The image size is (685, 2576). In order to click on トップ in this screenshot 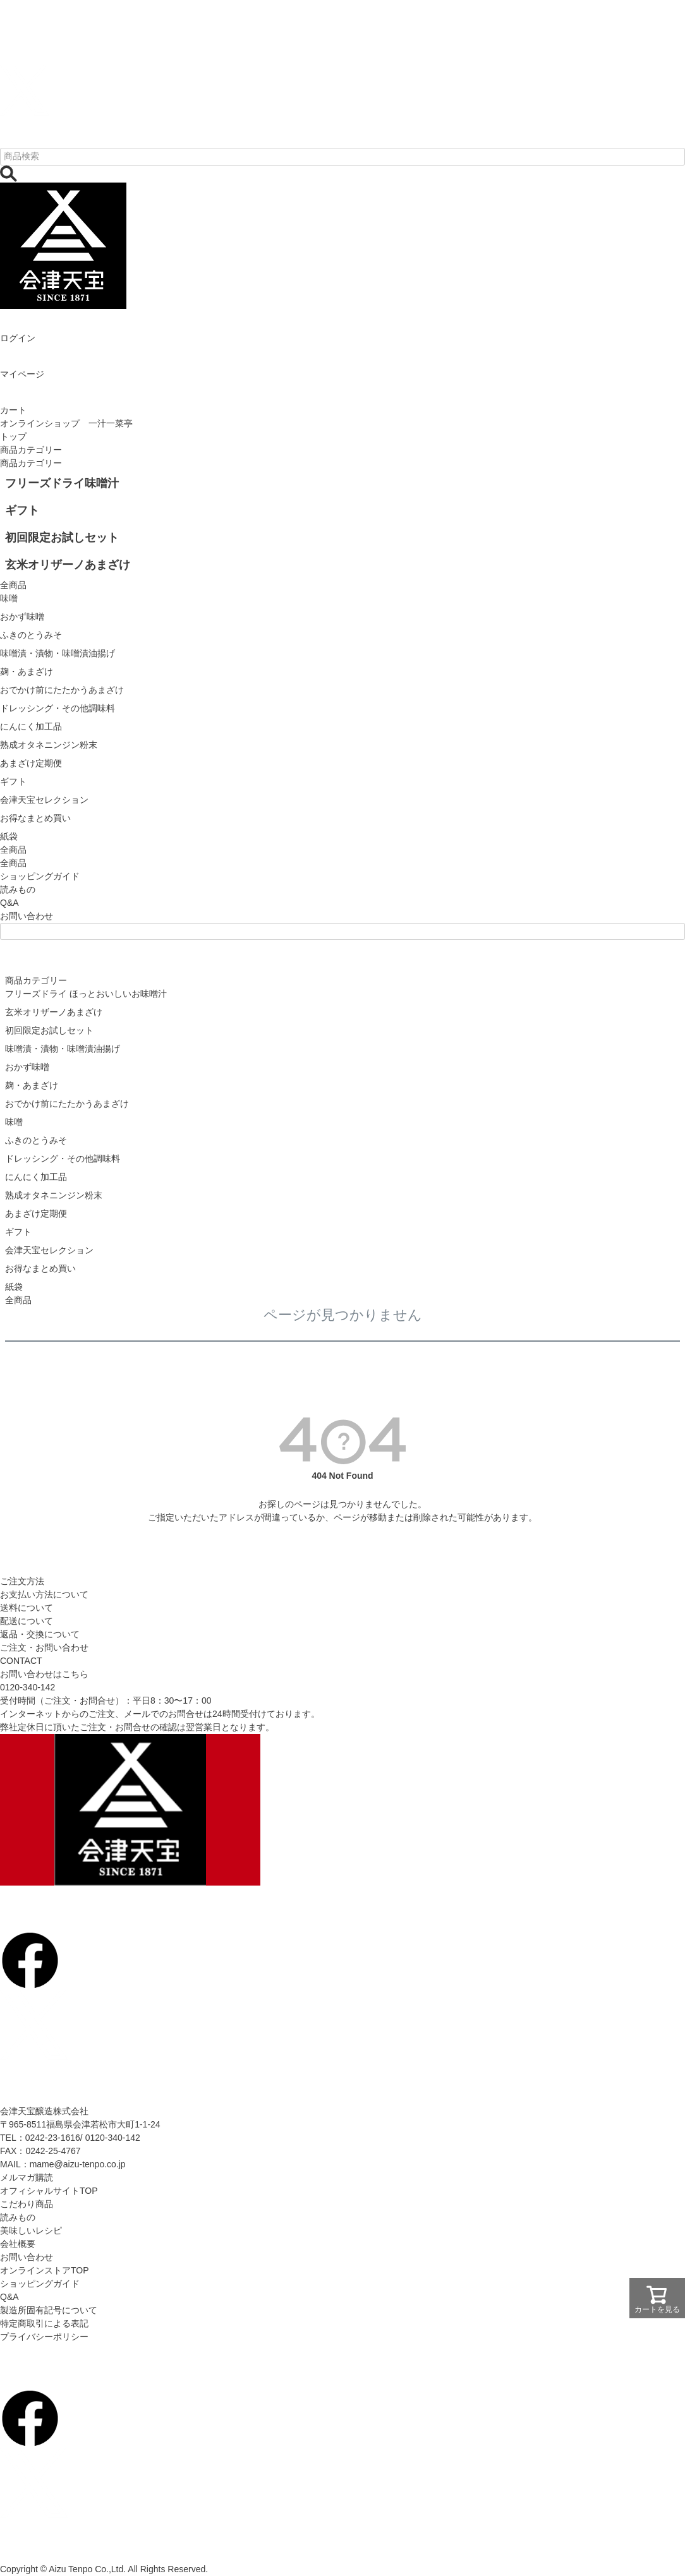, I will do `click(13, 436)`.